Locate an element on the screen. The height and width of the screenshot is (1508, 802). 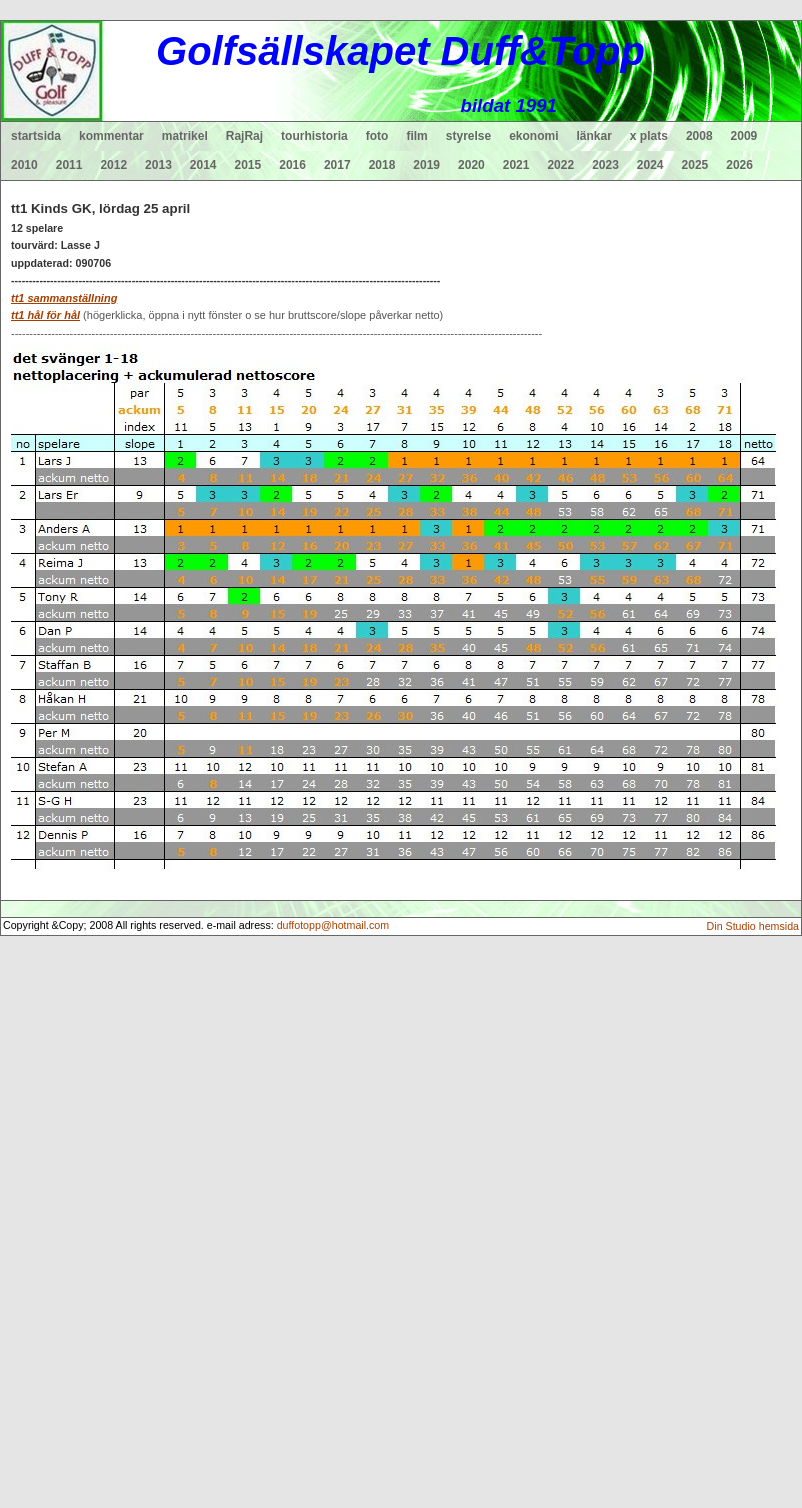
Din Studio hemsida is located at coordinates (753, 926).